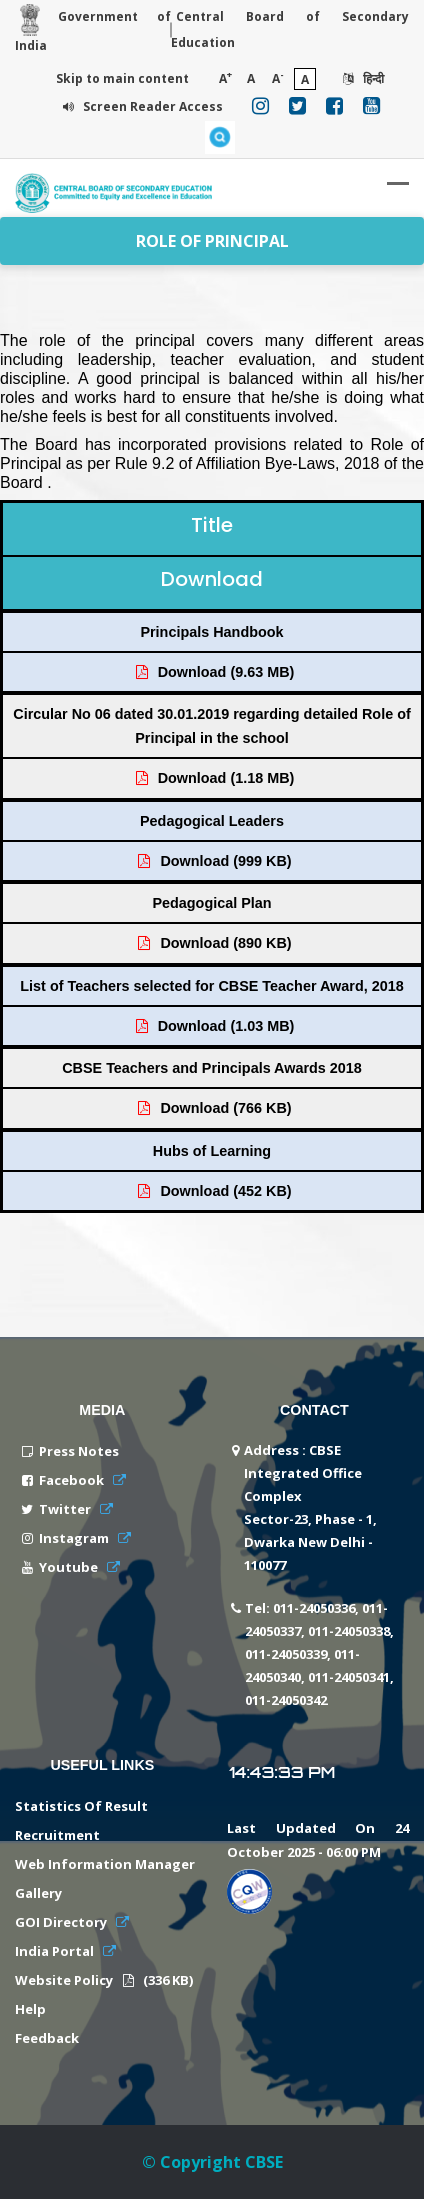  Describe the element at coordinates (213, 778) in the screenshot. I see `Download (1.18 MB)` at that location.